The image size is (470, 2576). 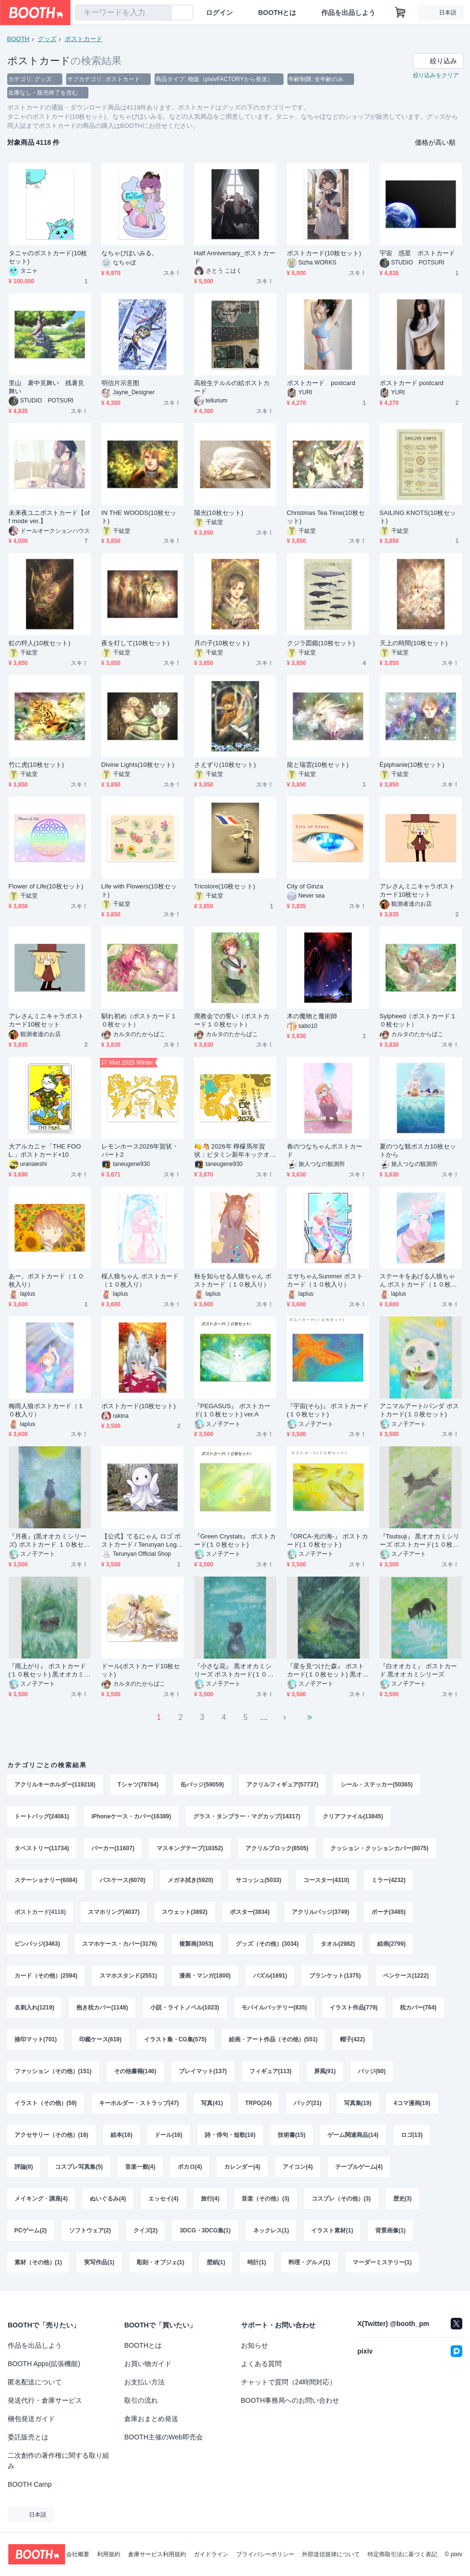 I want to click on メガネ拭き(5920), so click(x=191, y=1880).